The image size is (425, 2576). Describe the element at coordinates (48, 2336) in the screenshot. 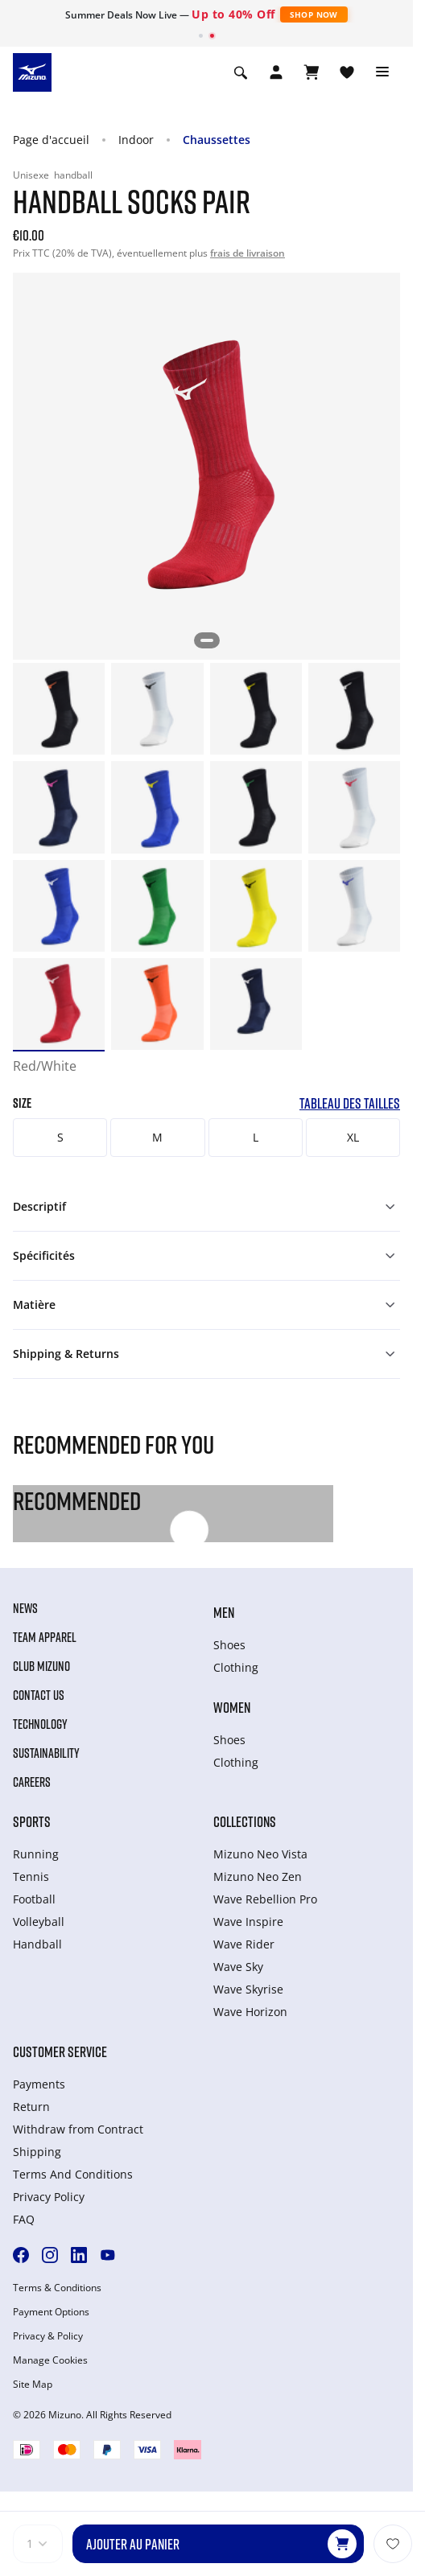

I see `Privacy & Policy` at that location.